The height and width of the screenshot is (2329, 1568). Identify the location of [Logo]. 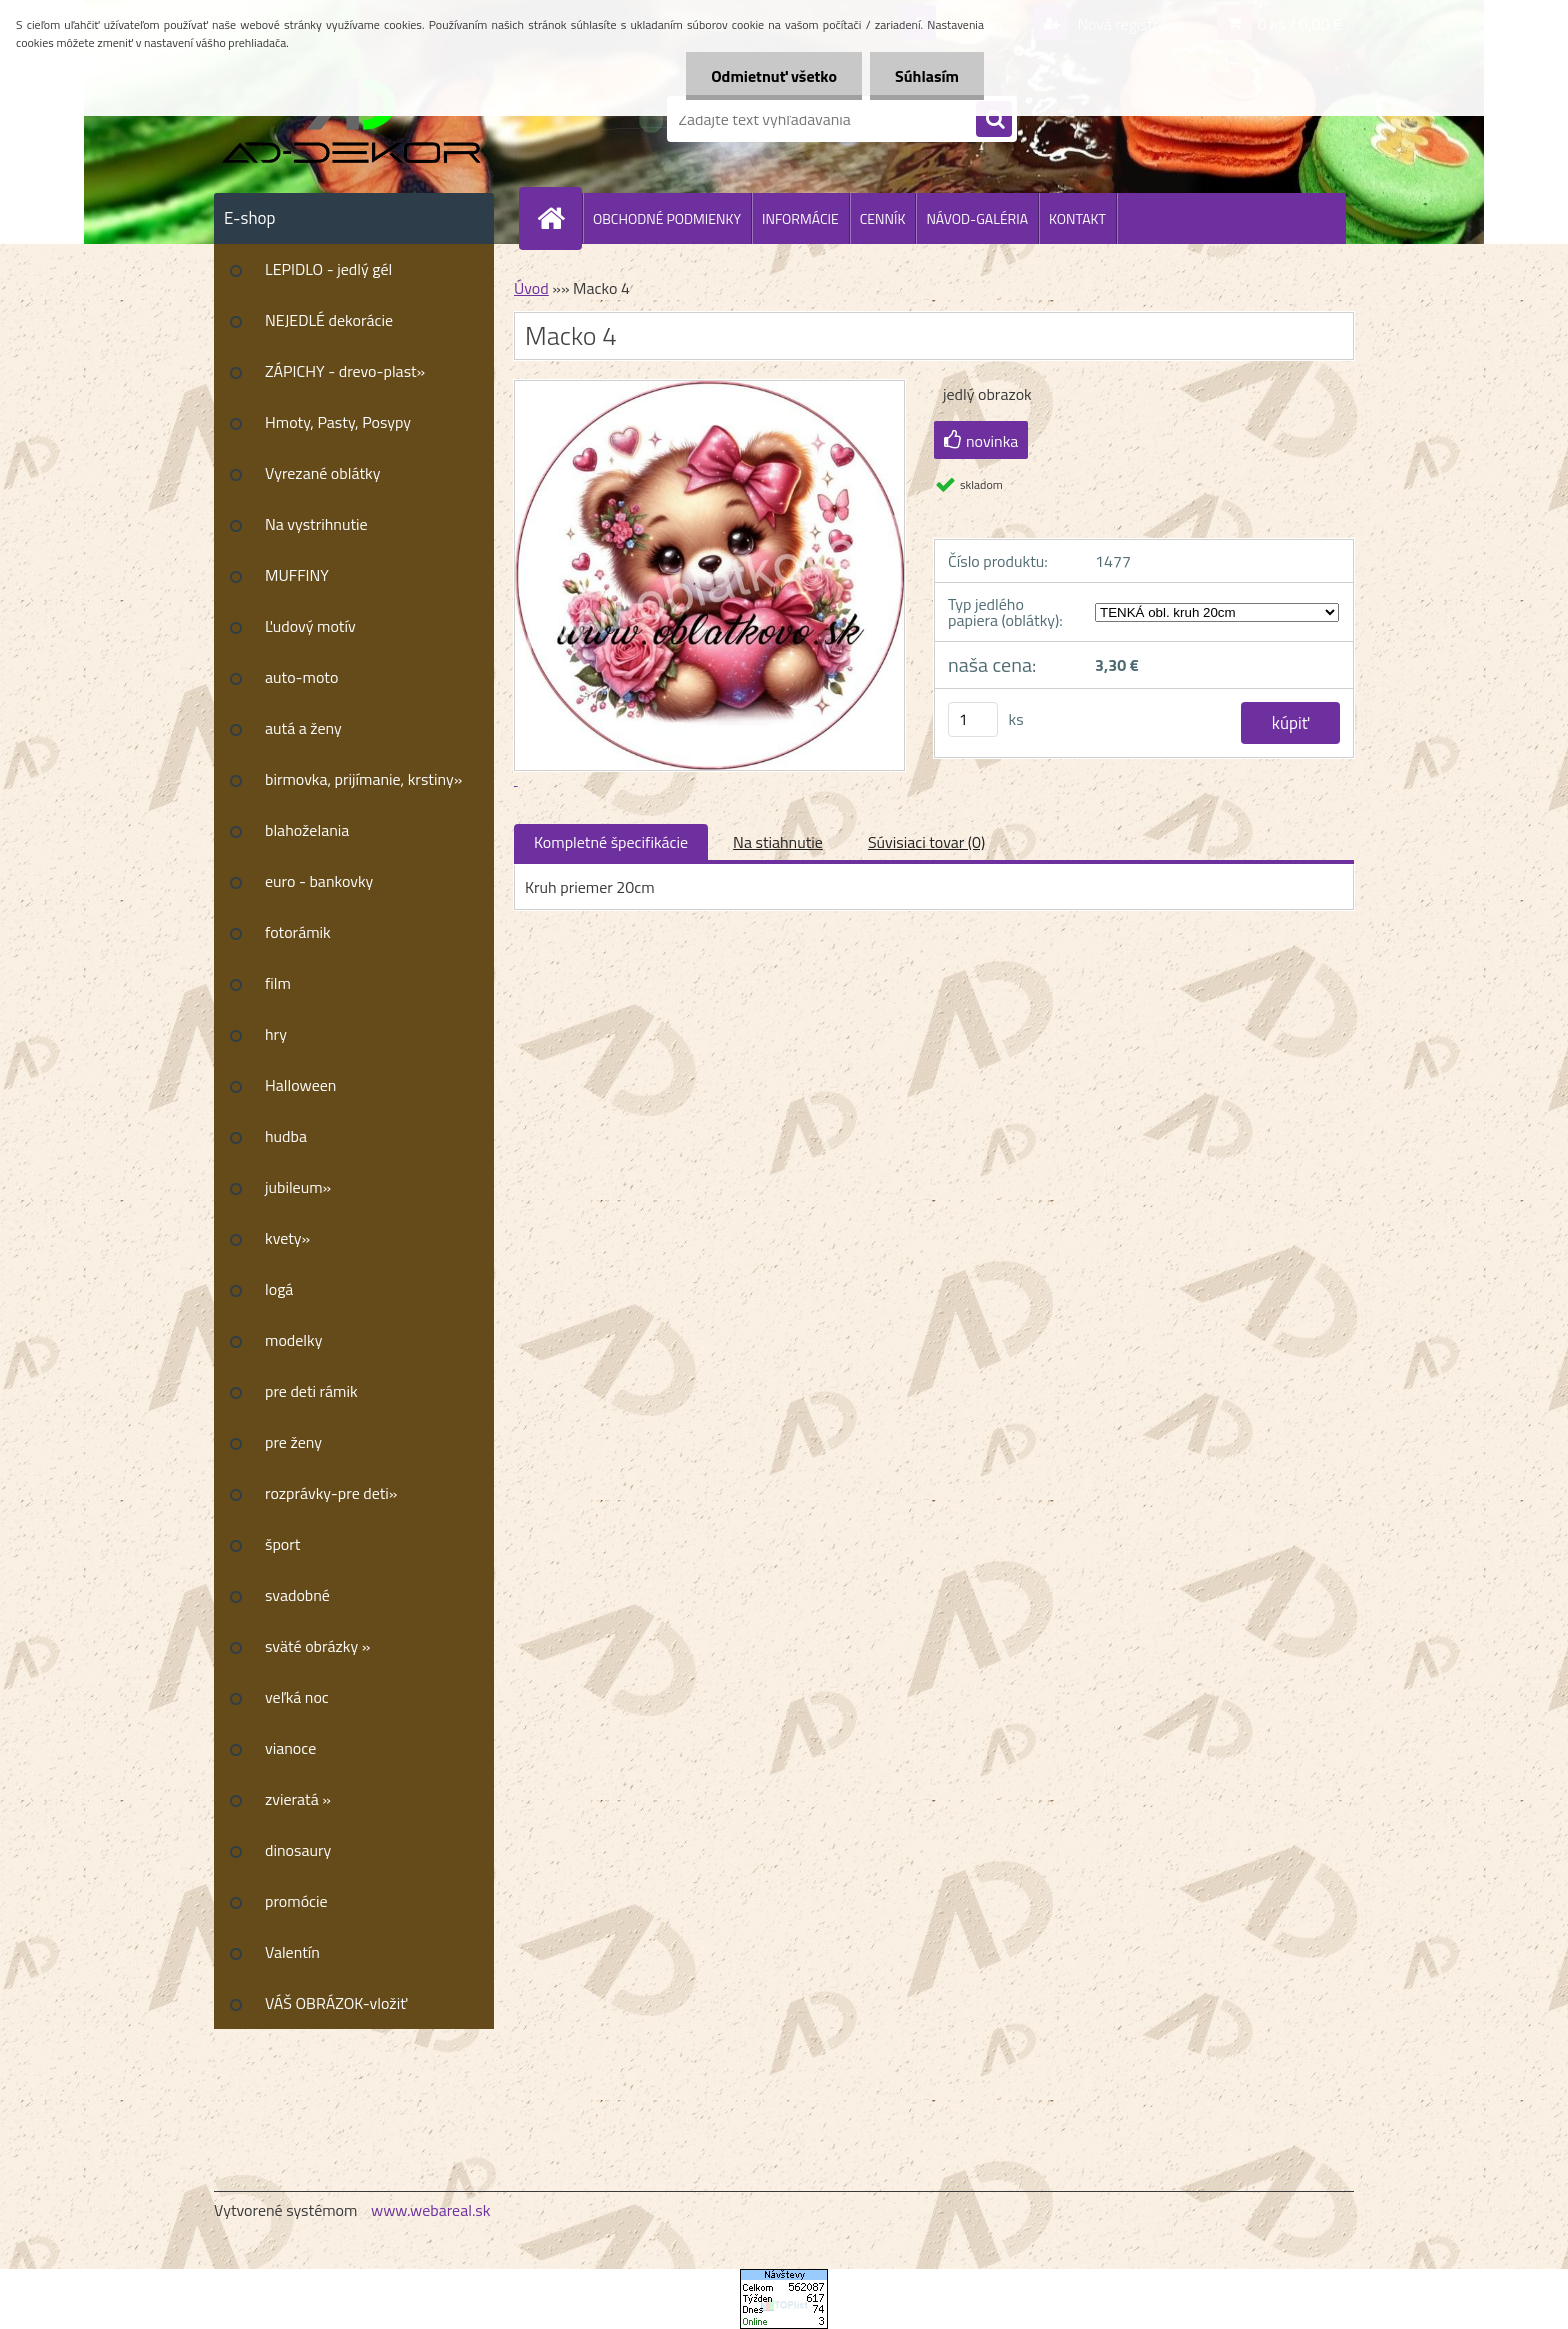
(351, 119).